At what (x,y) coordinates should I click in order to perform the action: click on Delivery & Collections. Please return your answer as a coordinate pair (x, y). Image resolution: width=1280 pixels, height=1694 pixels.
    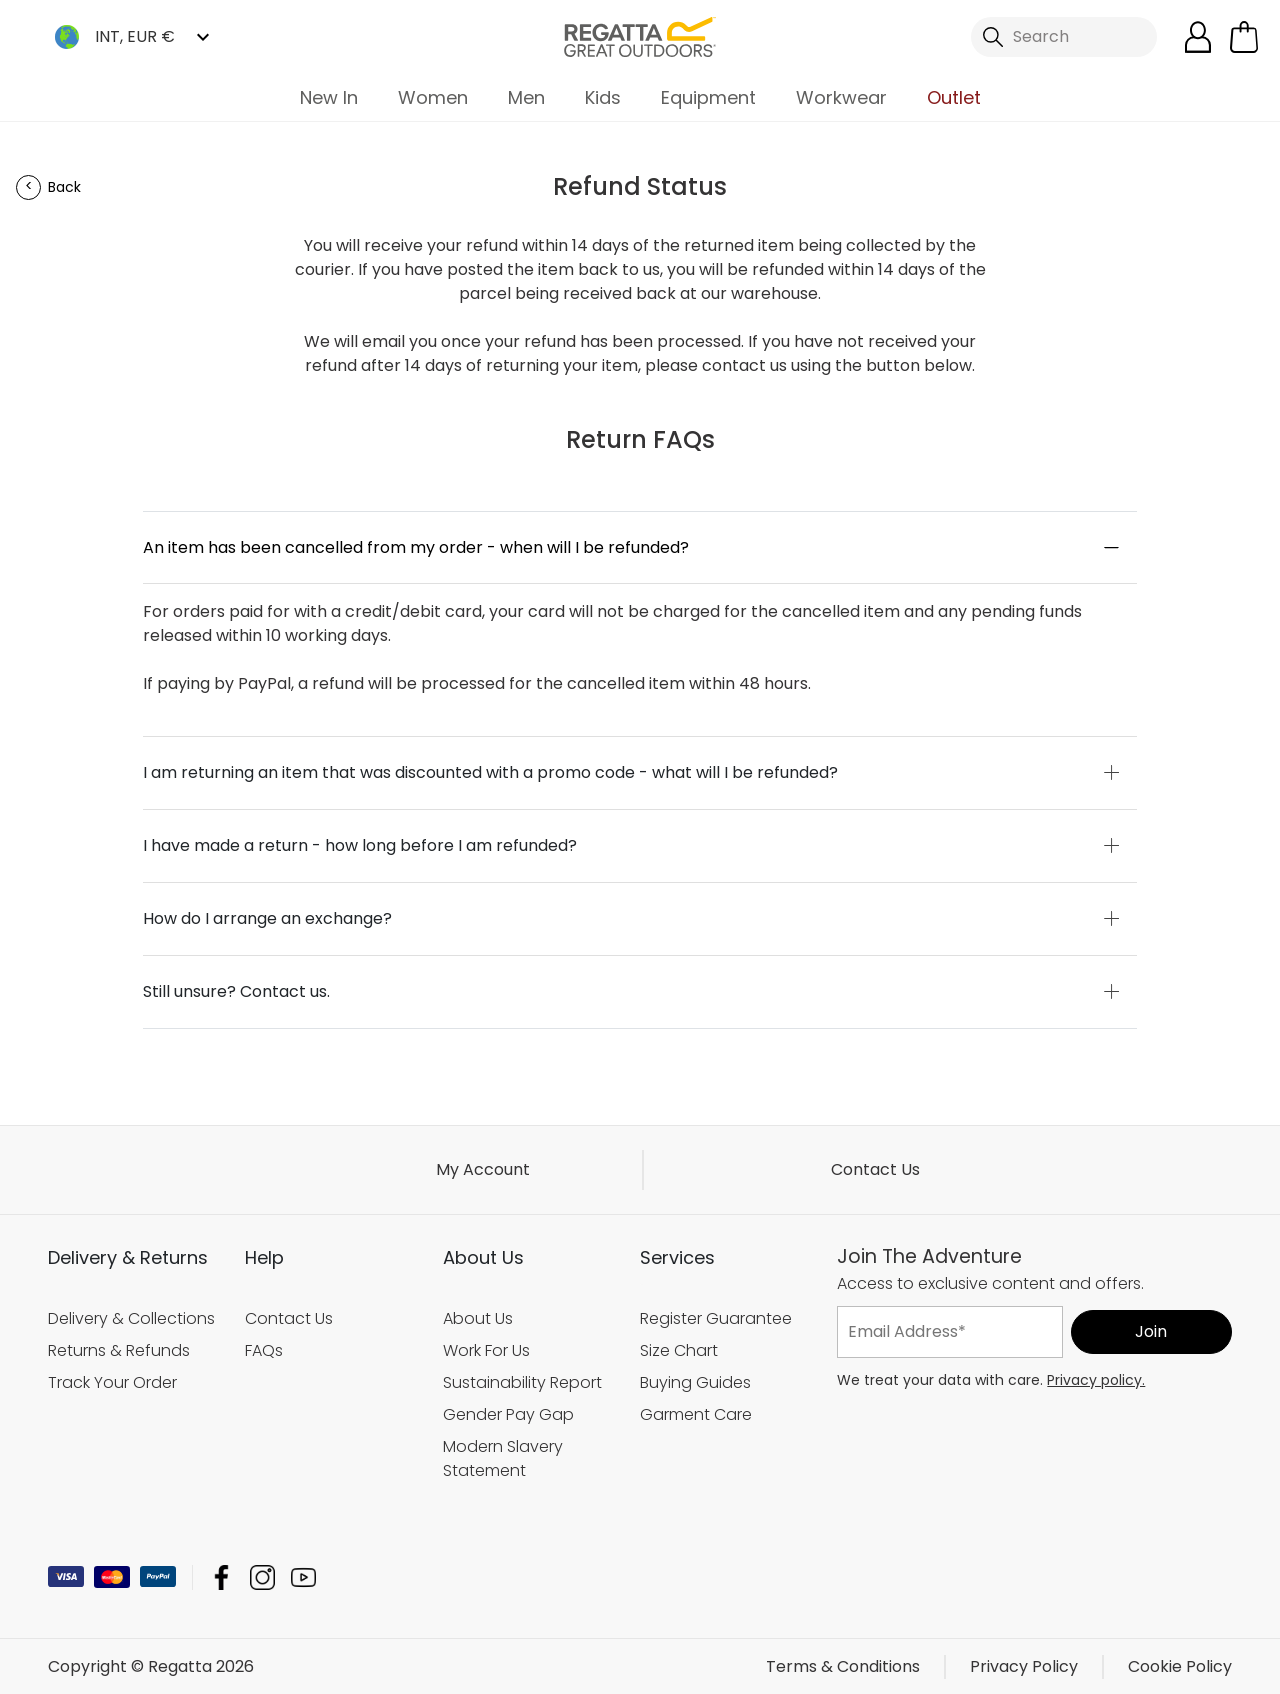
    Looking at the image, I should click on (131, 1318).